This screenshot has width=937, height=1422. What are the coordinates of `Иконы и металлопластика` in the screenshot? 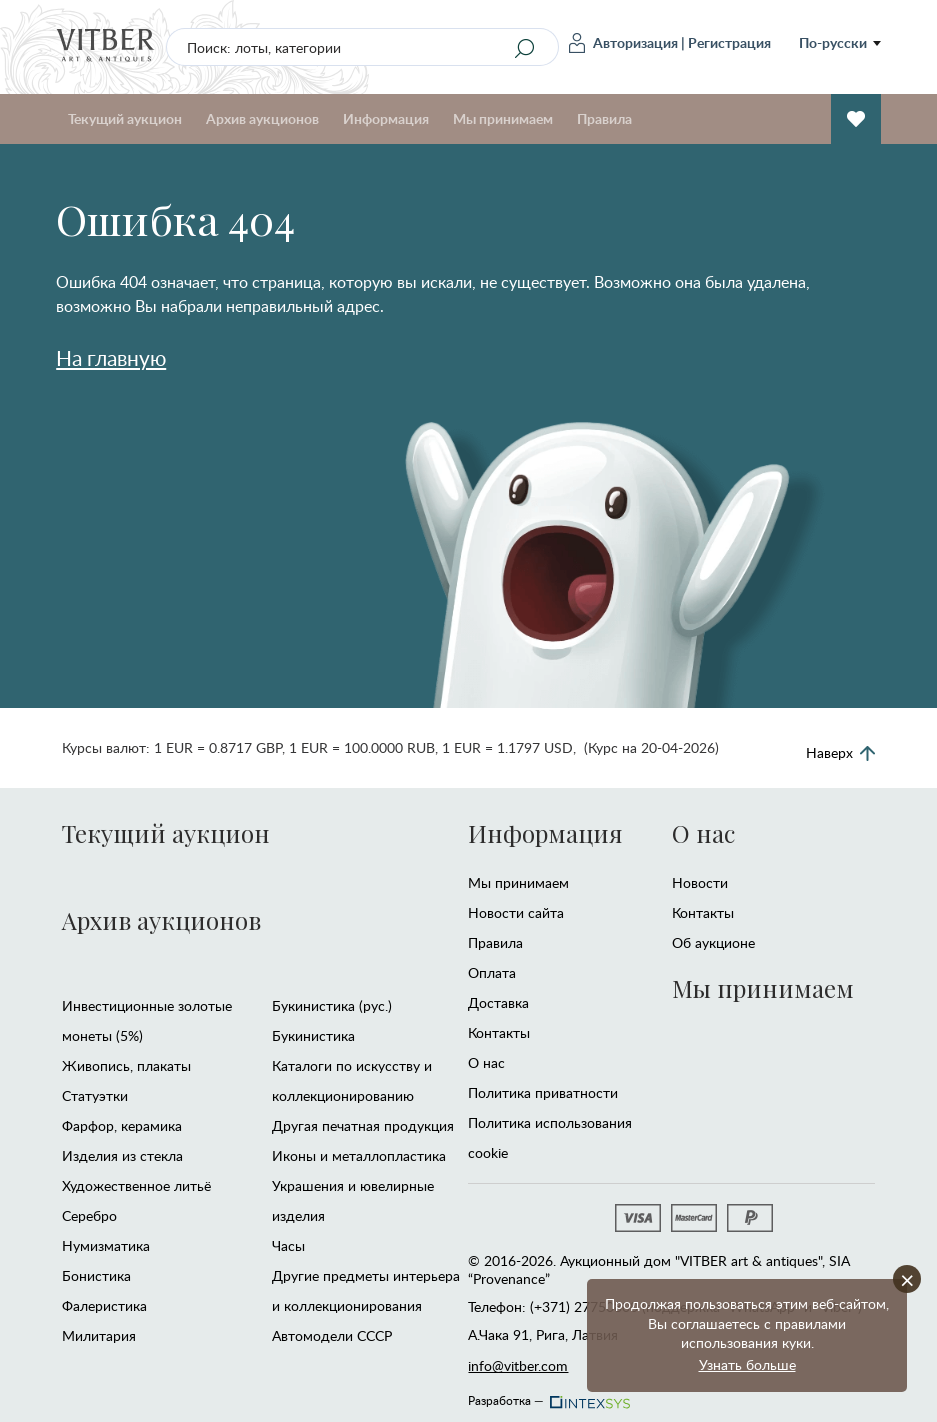 It's located at (359, 1155).